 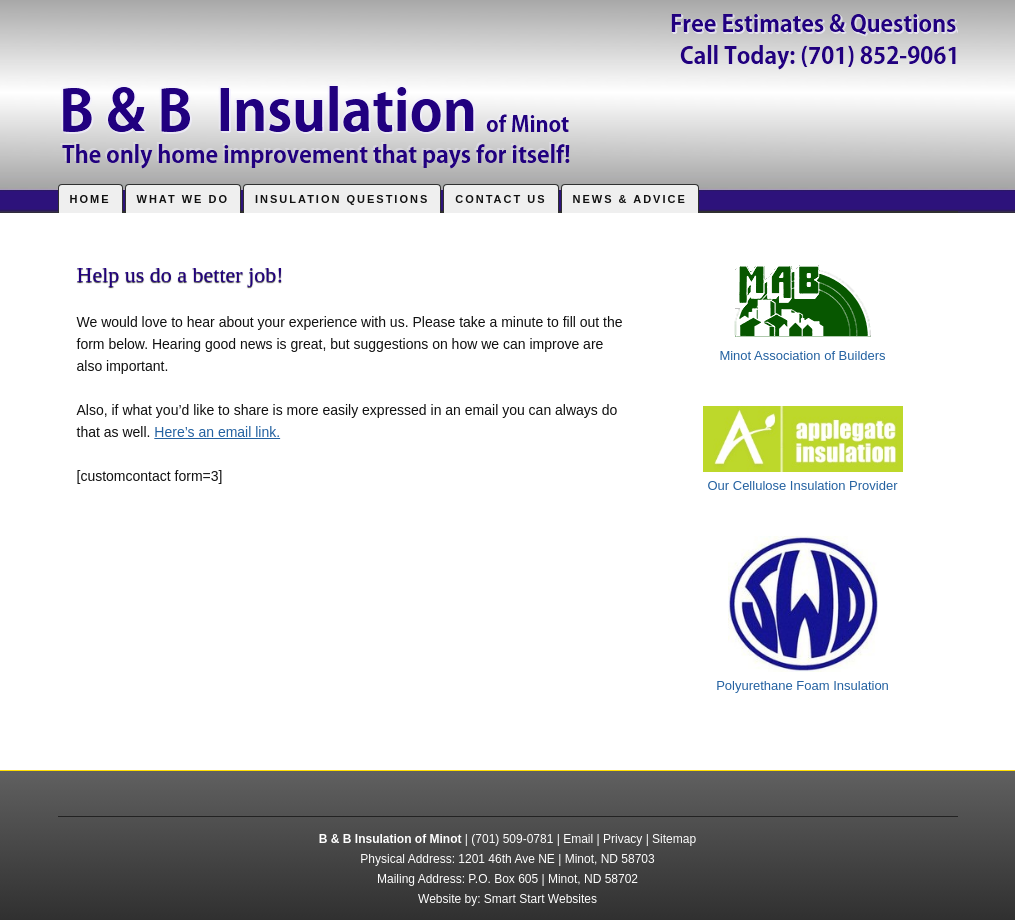 What do you see at coordinates (508, 85) in the screenshot?
I see `B & B Insulation` at bounding box center [508, 85].